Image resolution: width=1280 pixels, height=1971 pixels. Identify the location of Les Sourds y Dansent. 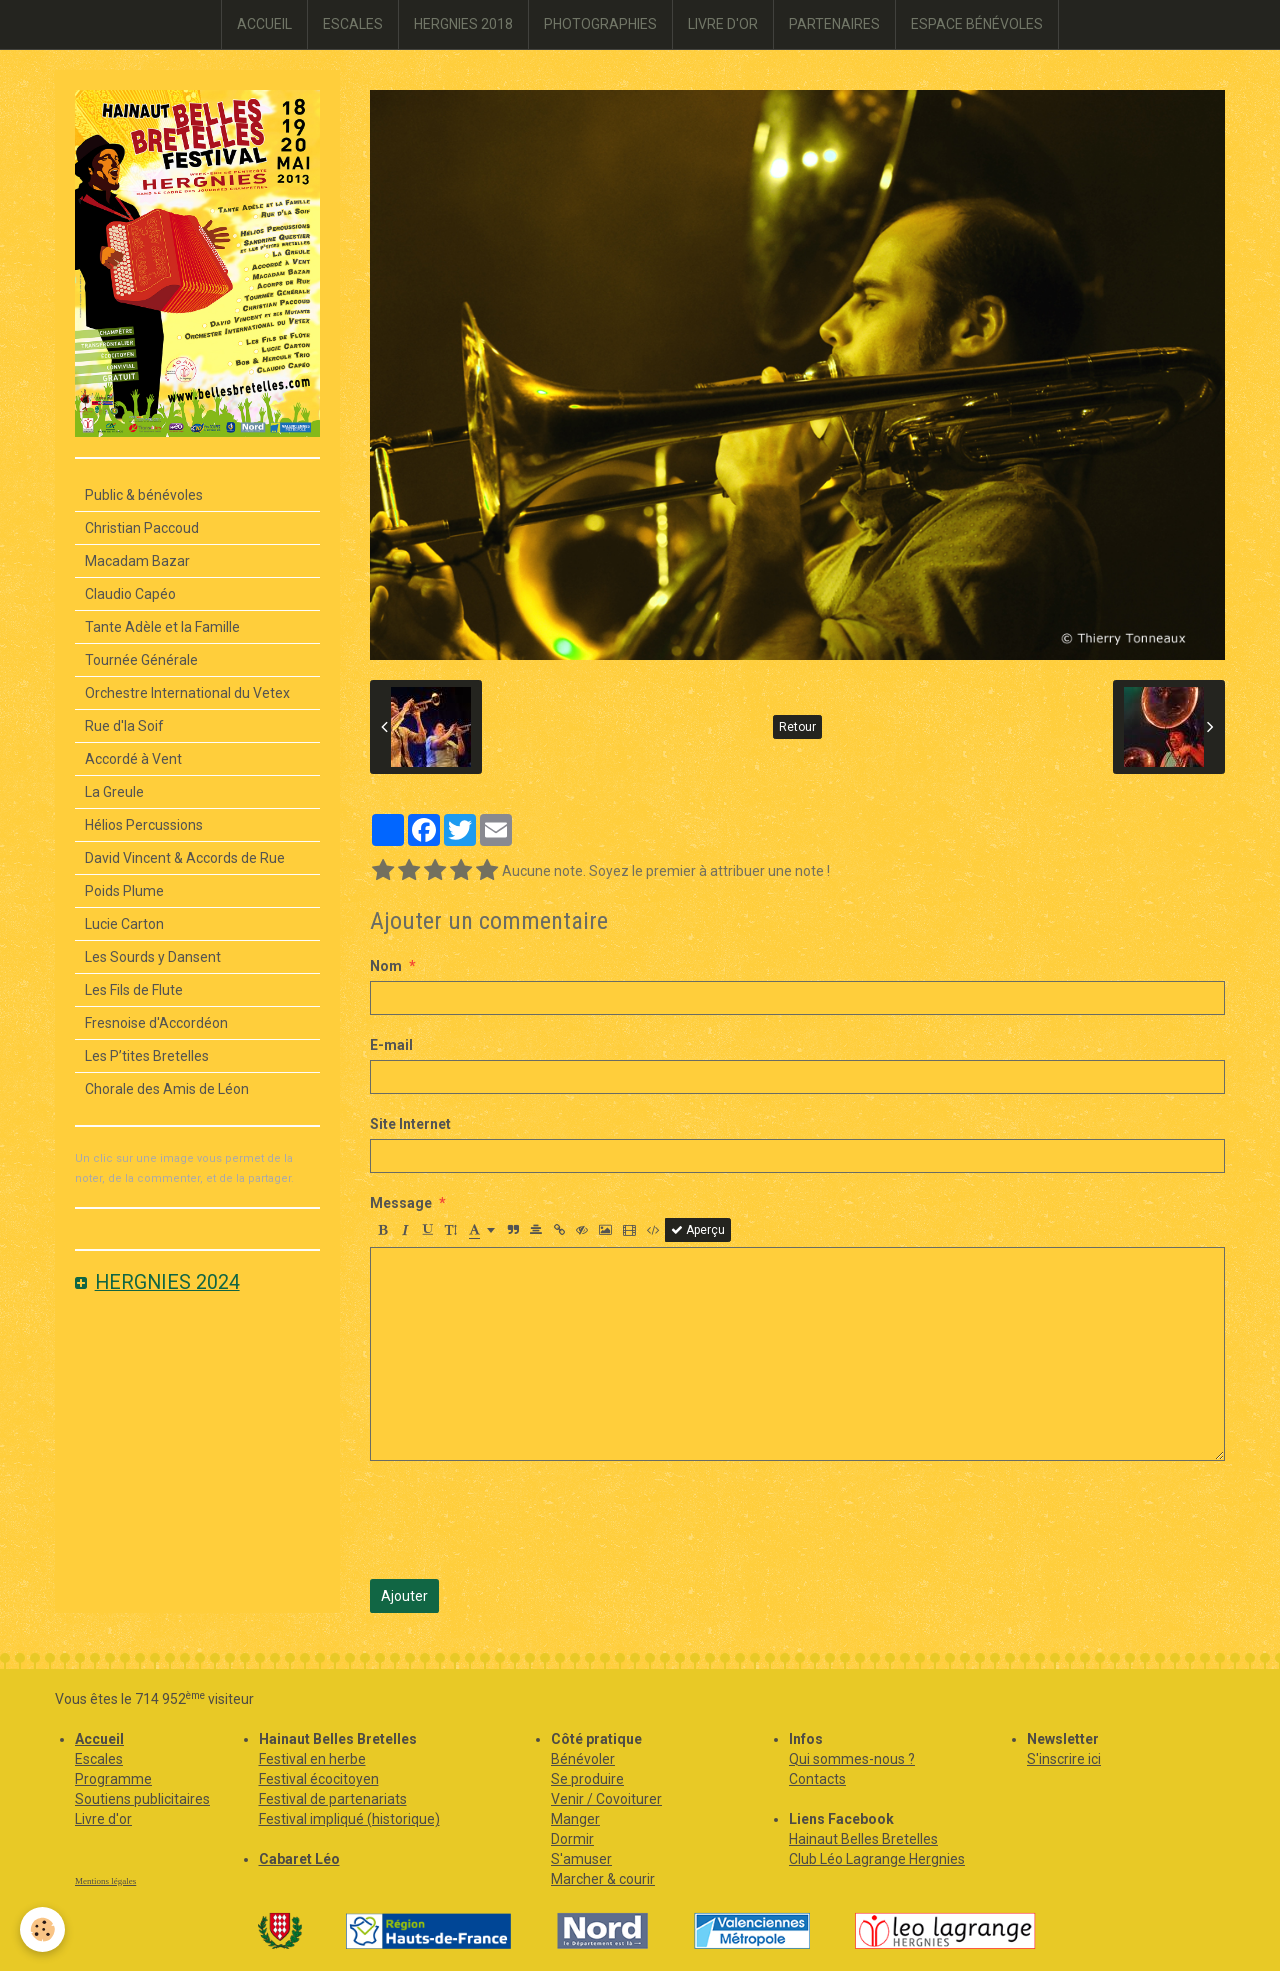
(153, 957).